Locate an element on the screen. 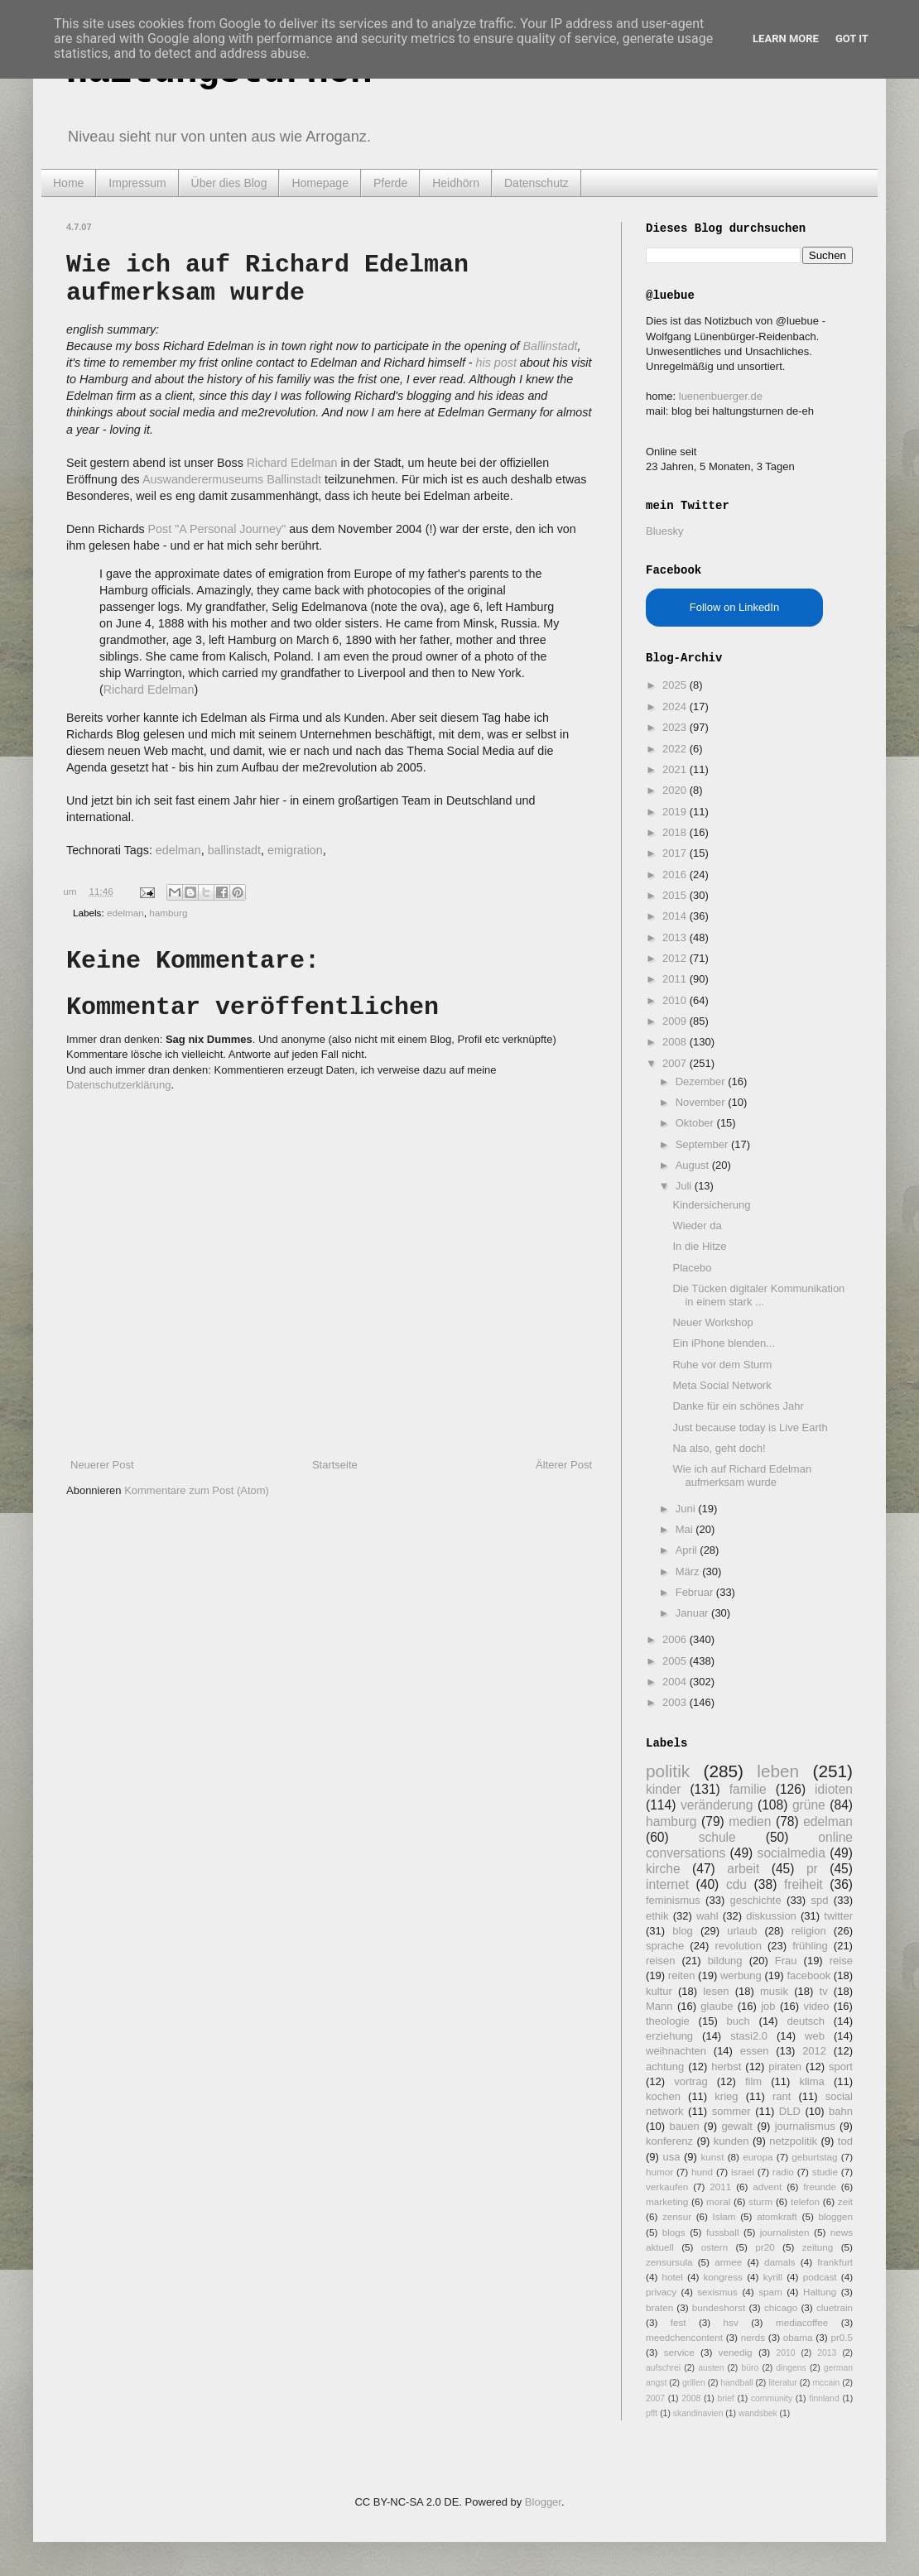 This screenshot has width=919, height=2576. Mai is located at coordinates (686, 1529).